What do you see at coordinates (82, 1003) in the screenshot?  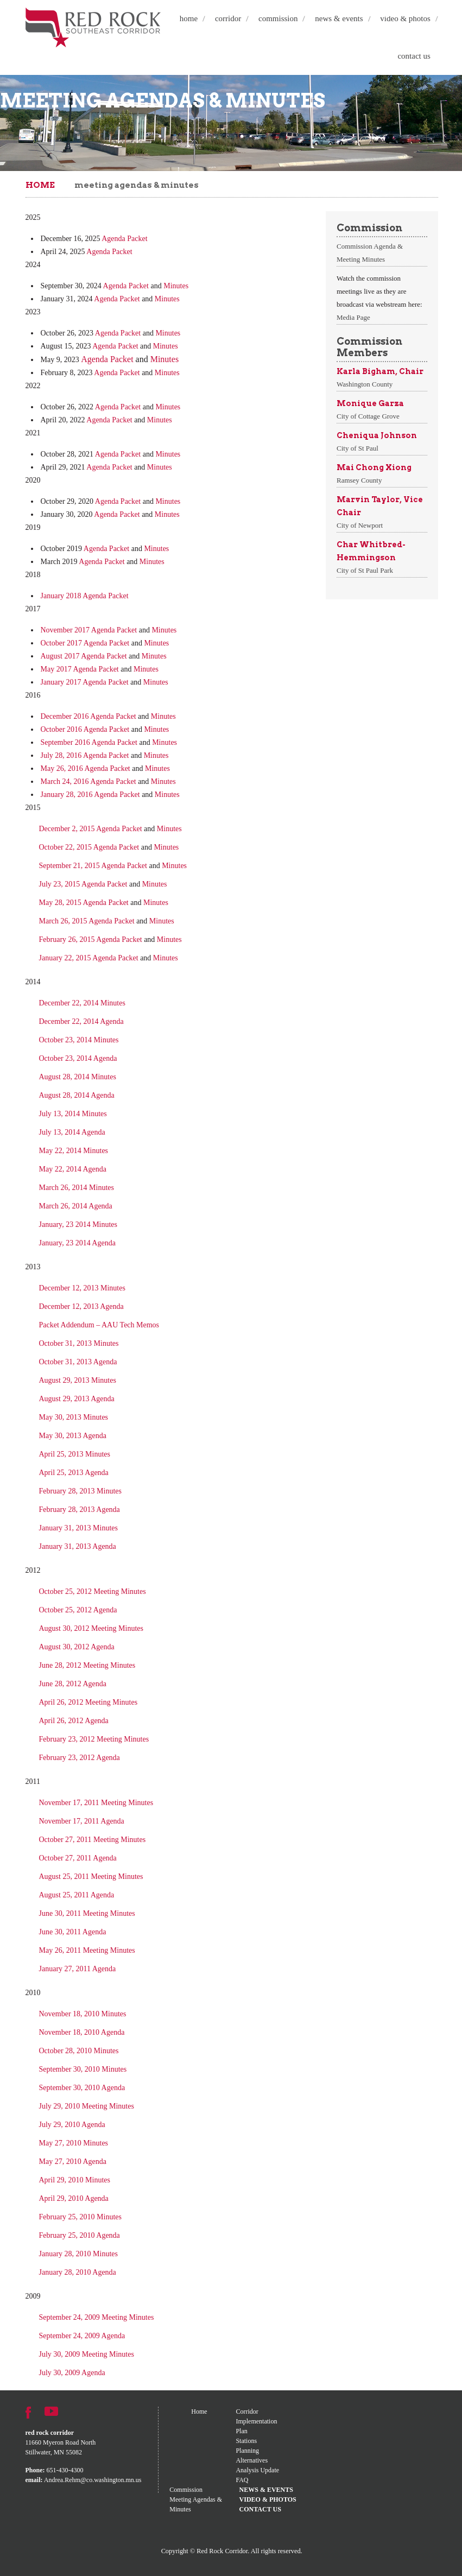 I see `December 22, 2014 Minutes` at bounding box center [82, 1003].